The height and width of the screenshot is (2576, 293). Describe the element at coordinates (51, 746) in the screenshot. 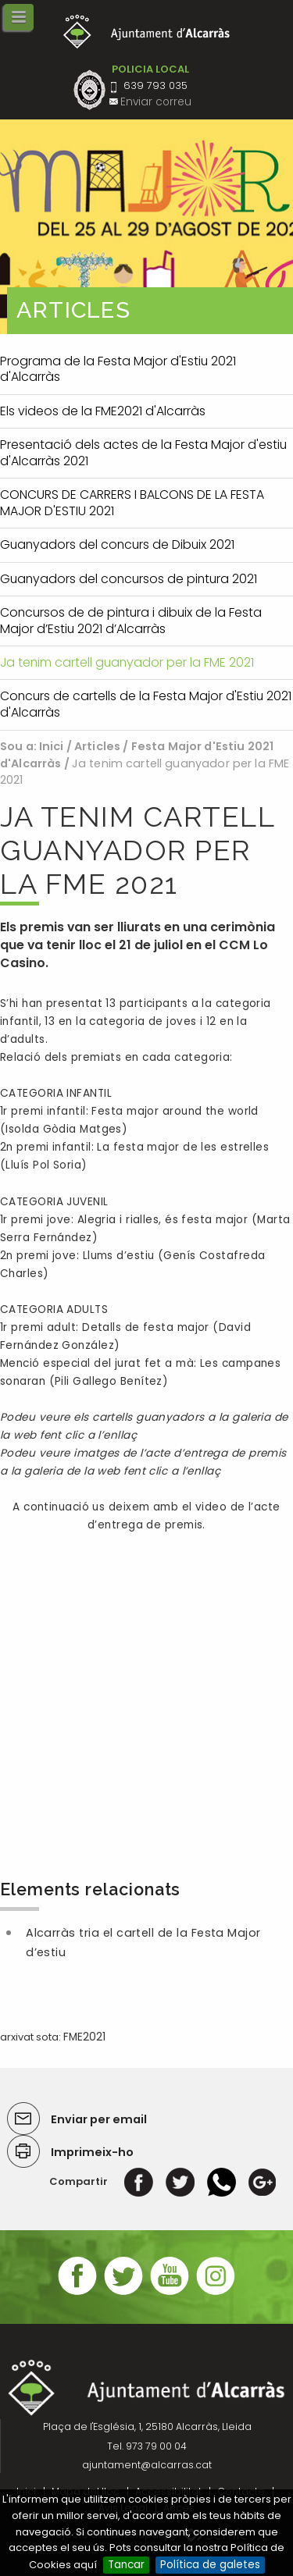

I see `Inici` at that location.